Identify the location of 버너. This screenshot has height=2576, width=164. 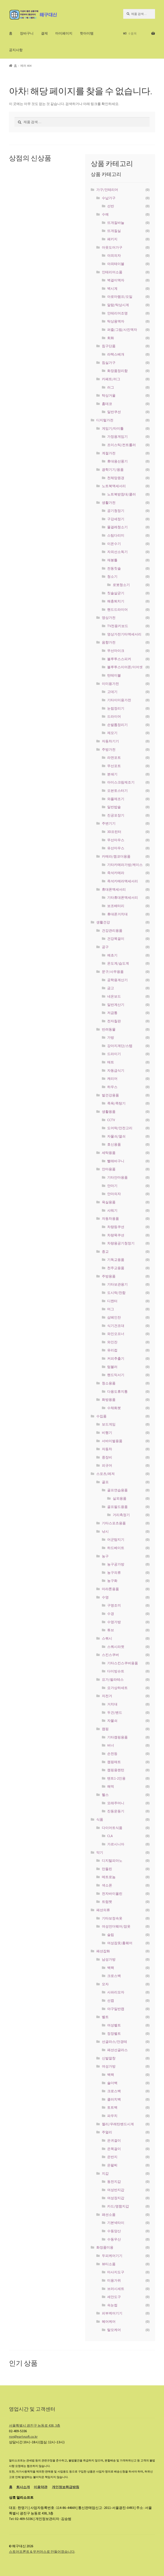
(110, 1745).